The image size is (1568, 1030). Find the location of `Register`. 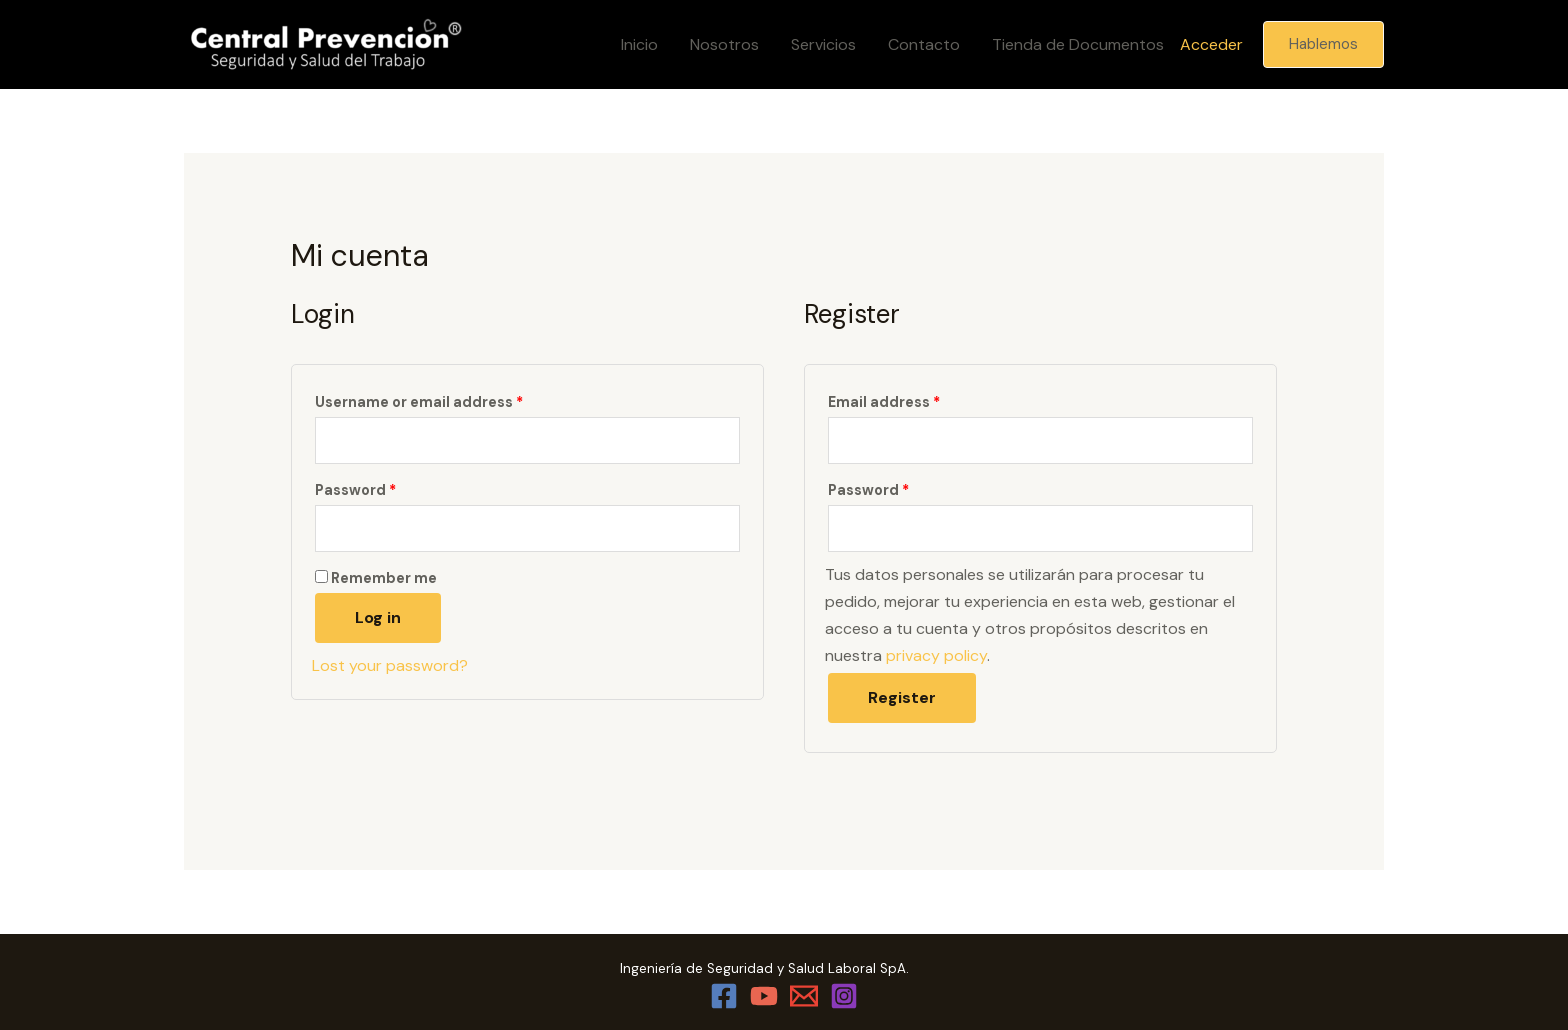

Register is located at coordinates (902, 697).